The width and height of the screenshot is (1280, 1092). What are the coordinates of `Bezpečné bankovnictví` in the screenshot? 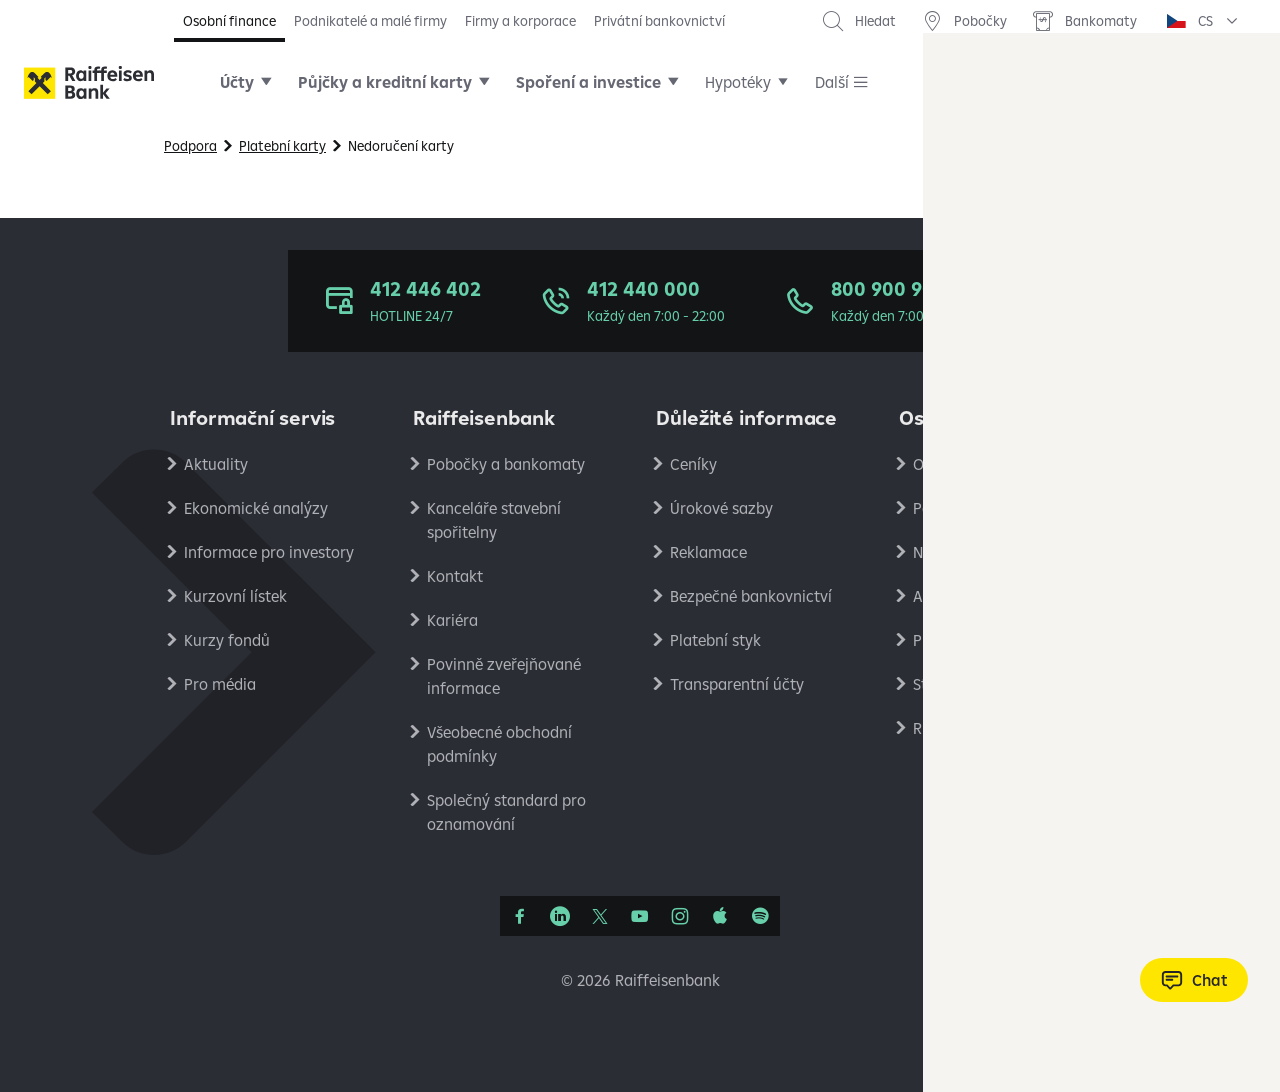 It's located at (751, 596).